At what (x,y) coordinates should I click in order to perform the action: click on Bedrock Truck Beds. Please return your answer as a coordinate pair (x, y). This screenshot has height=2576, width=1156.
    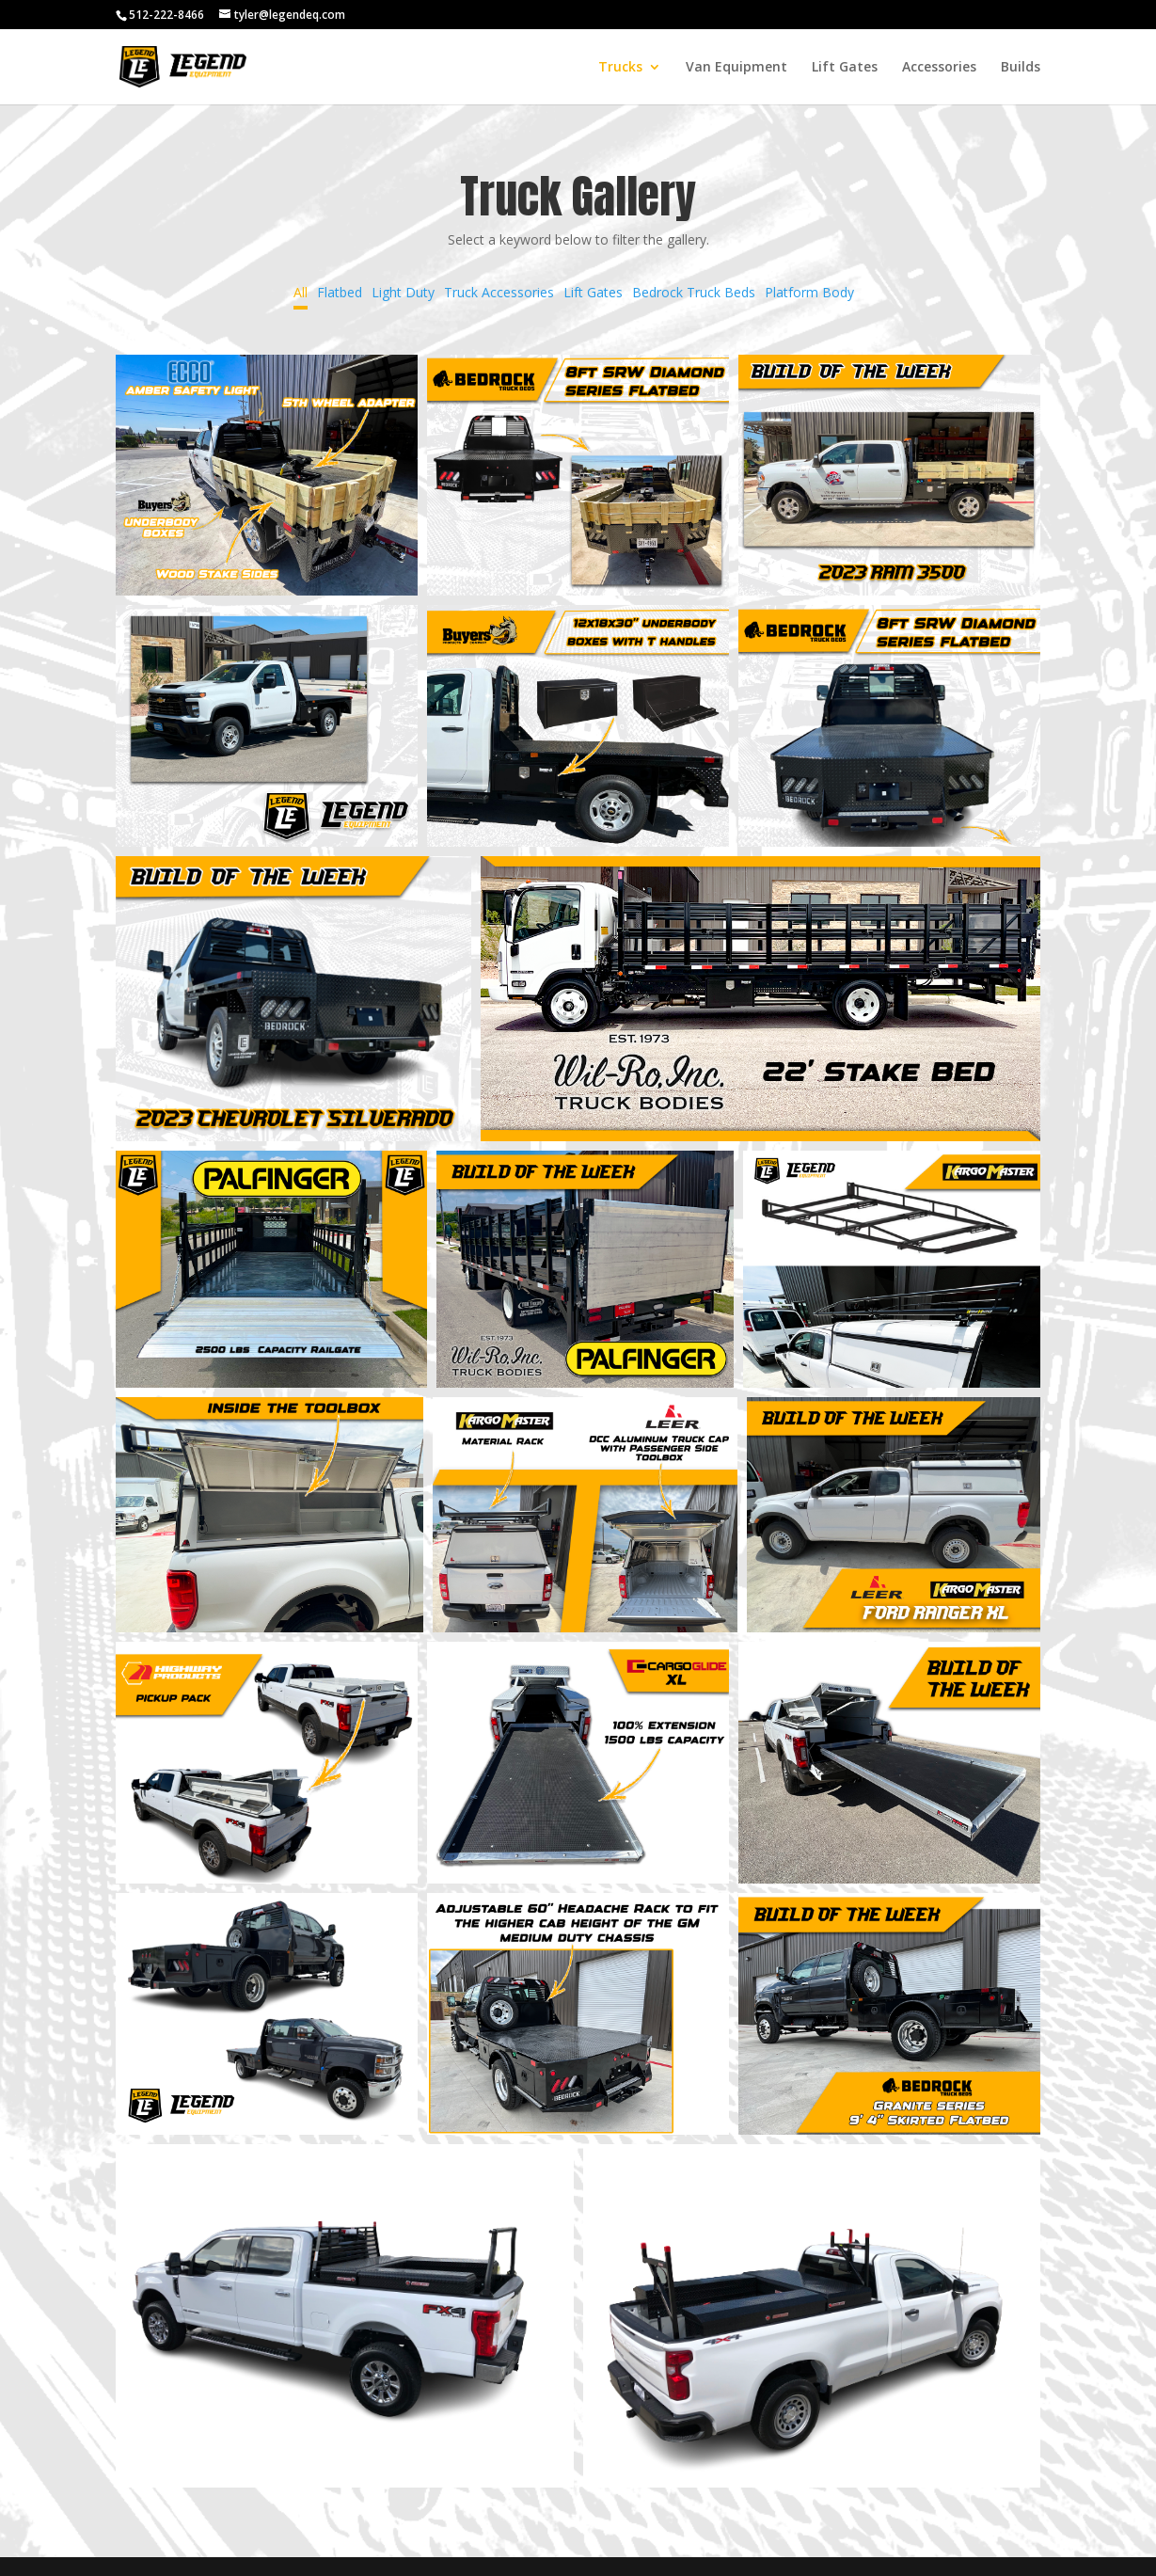
    Looking at the image, I should click on (693, 292).